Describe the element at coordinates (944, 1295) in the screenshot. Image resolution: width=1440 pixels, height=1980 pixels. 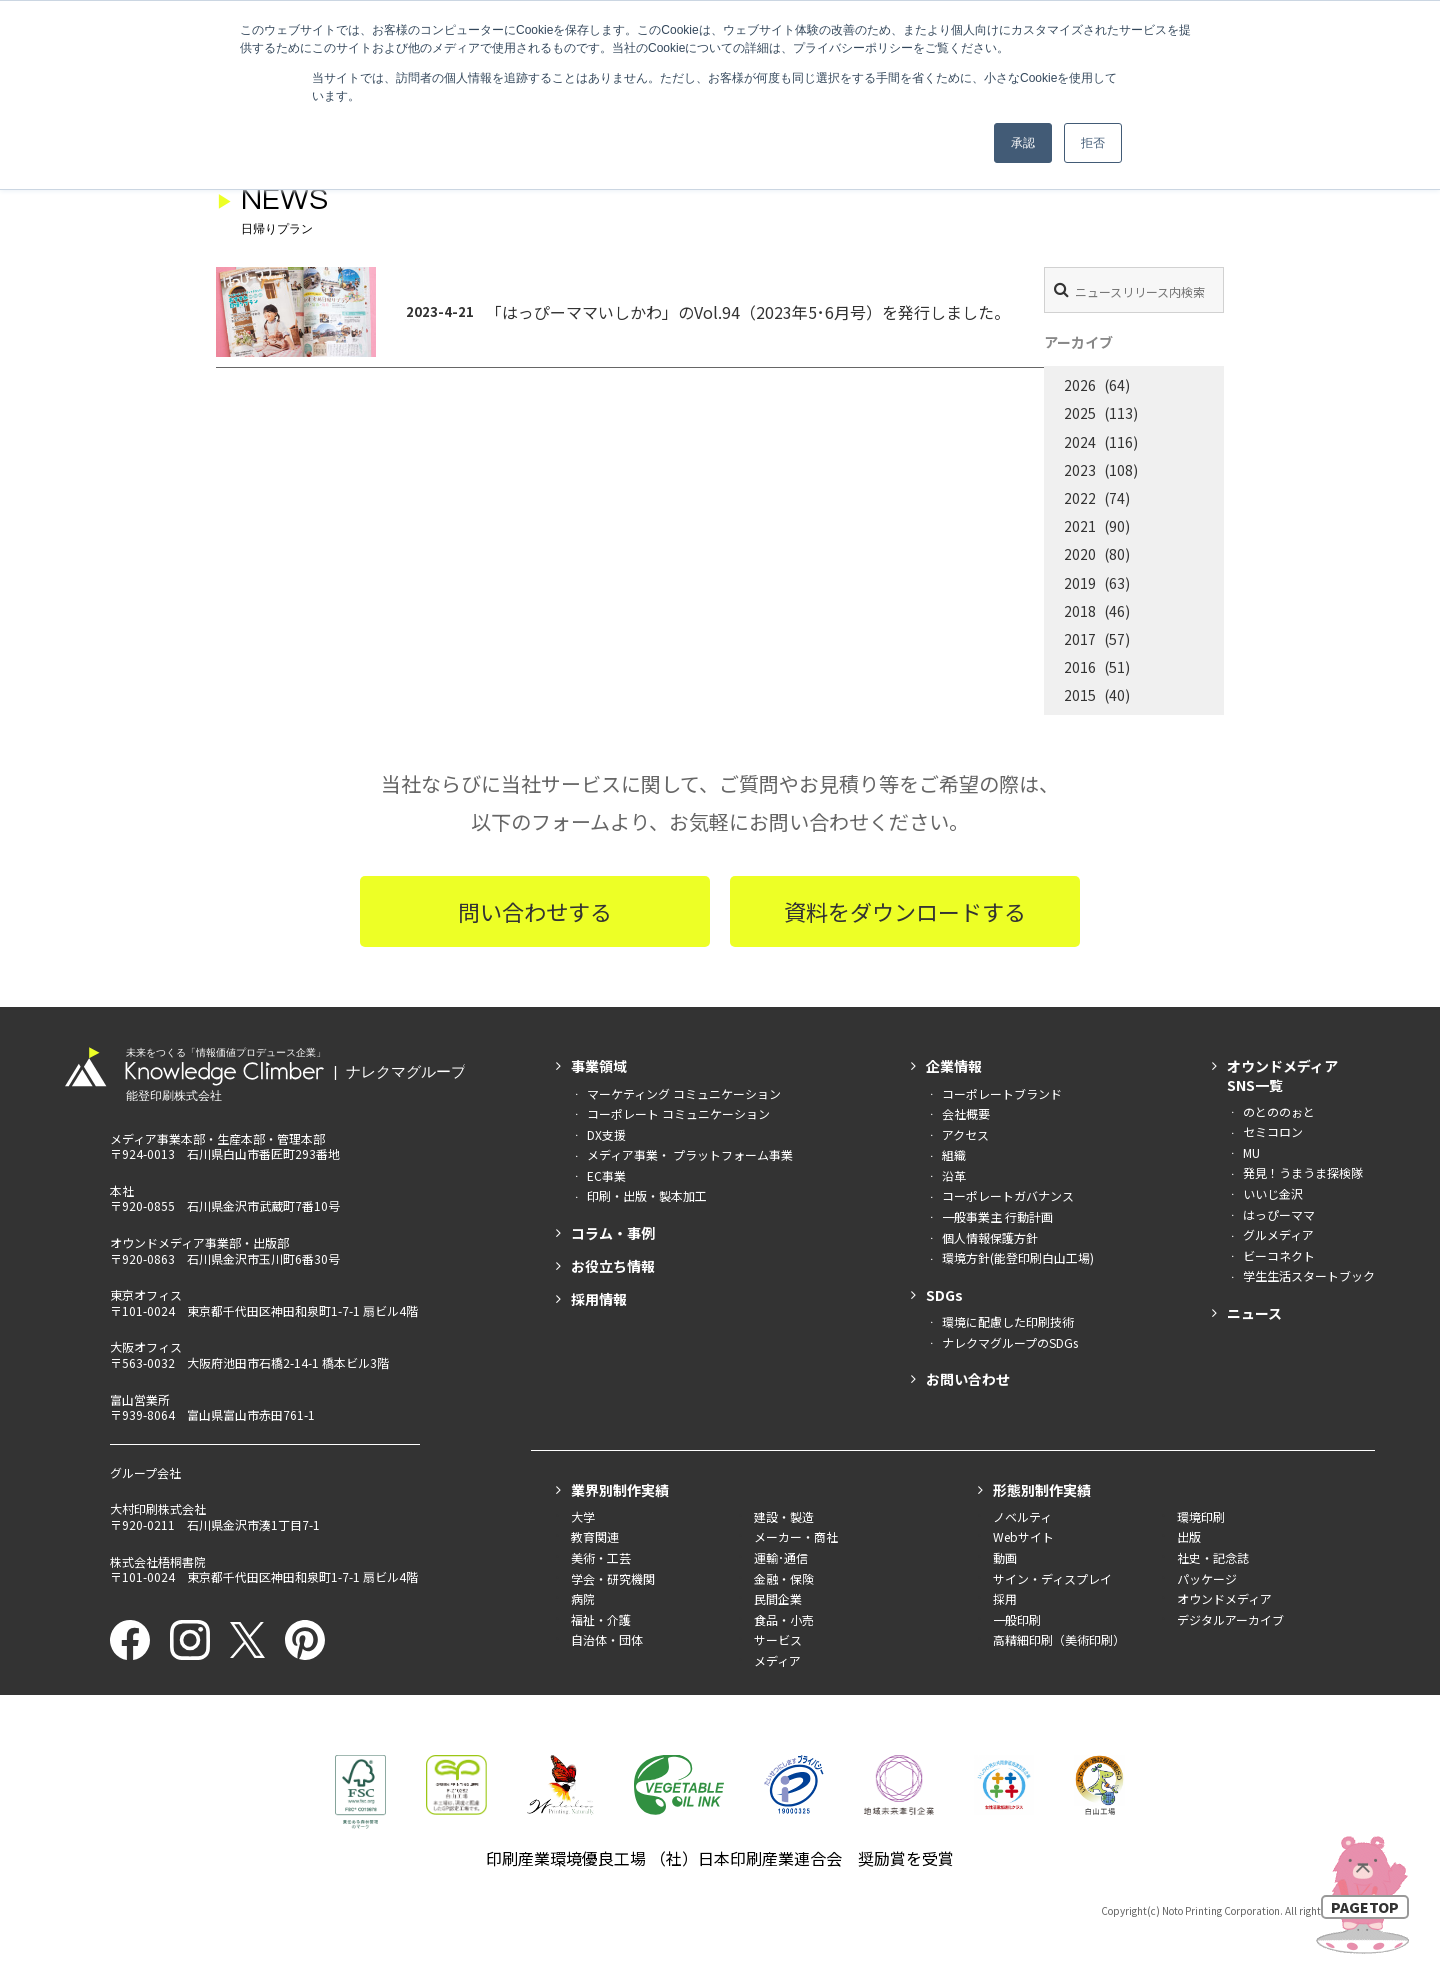
I see `SDGs` at that location.